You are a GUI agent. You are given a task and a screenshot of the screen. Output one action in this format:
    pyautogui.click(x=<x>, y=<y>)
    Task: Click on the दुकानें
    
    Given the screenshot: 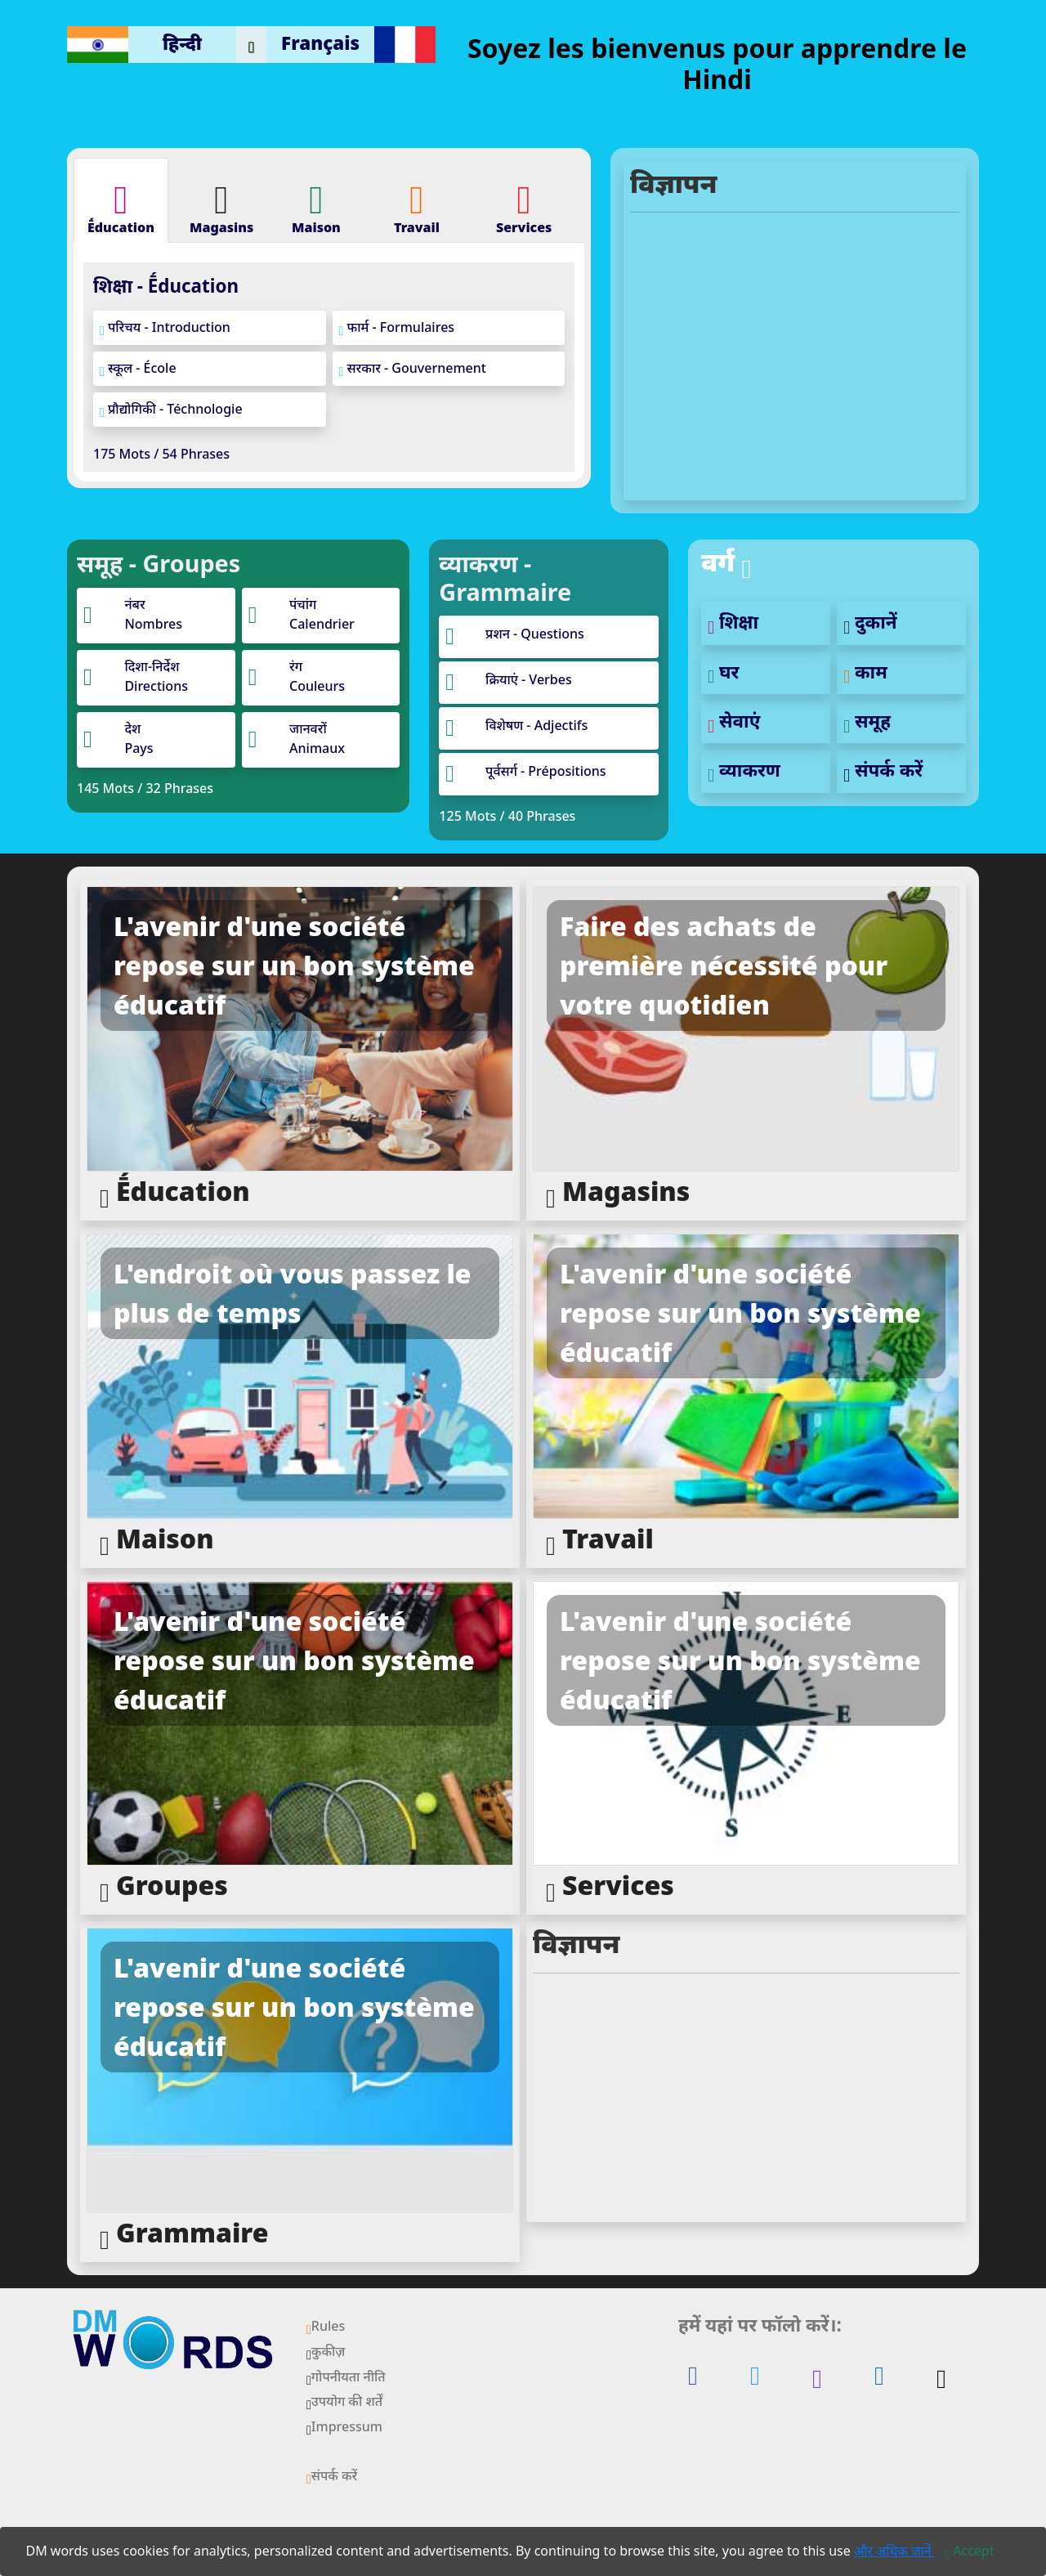 What is the action you would take?
    pyautogui.click(x=870, y=621)
    